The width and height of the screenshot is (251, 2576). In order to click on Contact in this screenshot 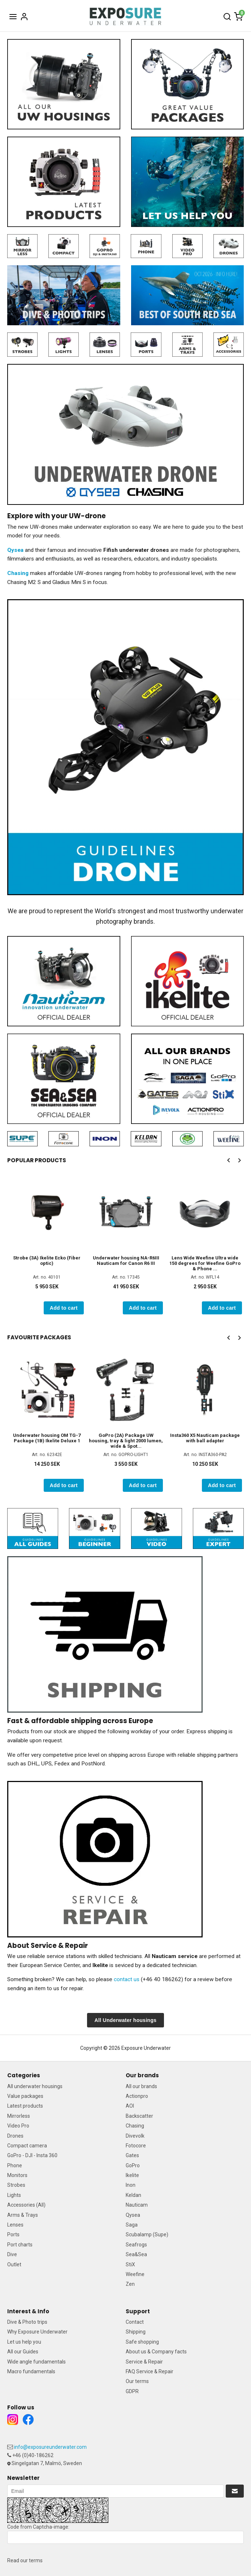, I will do `click(135, 2322)`.